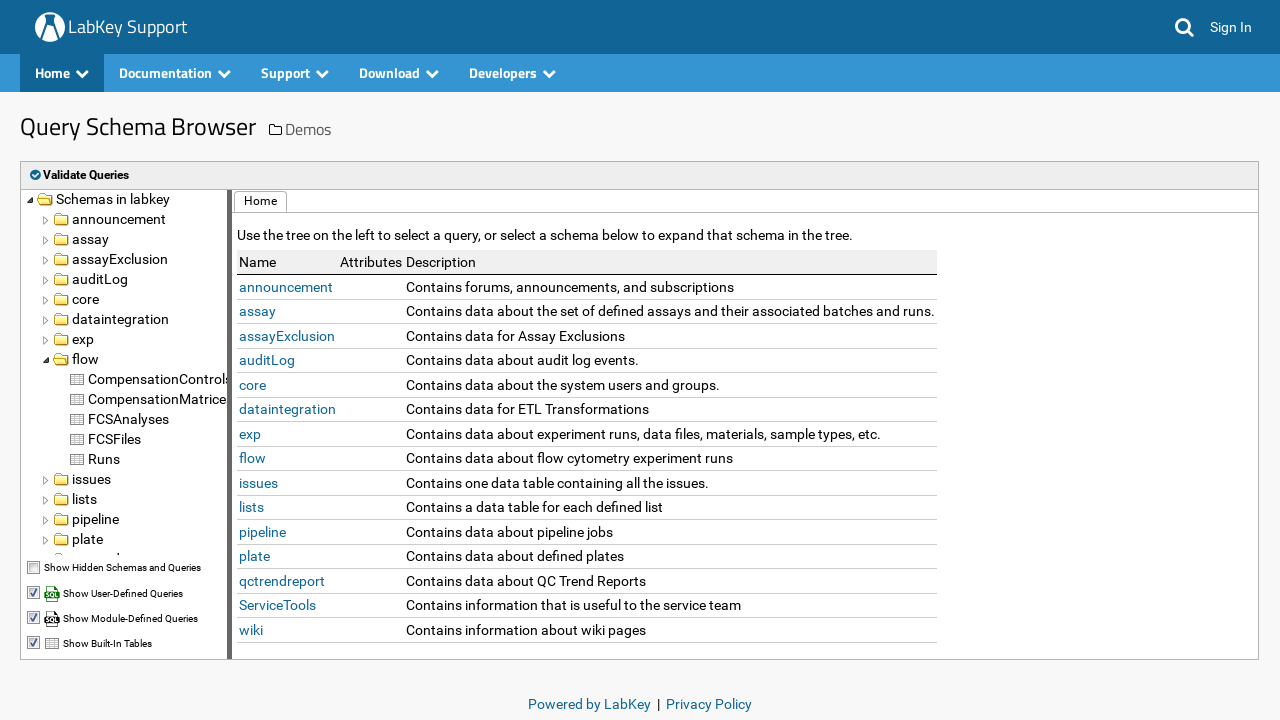  I want to click on Documentation, so click(175, 72).